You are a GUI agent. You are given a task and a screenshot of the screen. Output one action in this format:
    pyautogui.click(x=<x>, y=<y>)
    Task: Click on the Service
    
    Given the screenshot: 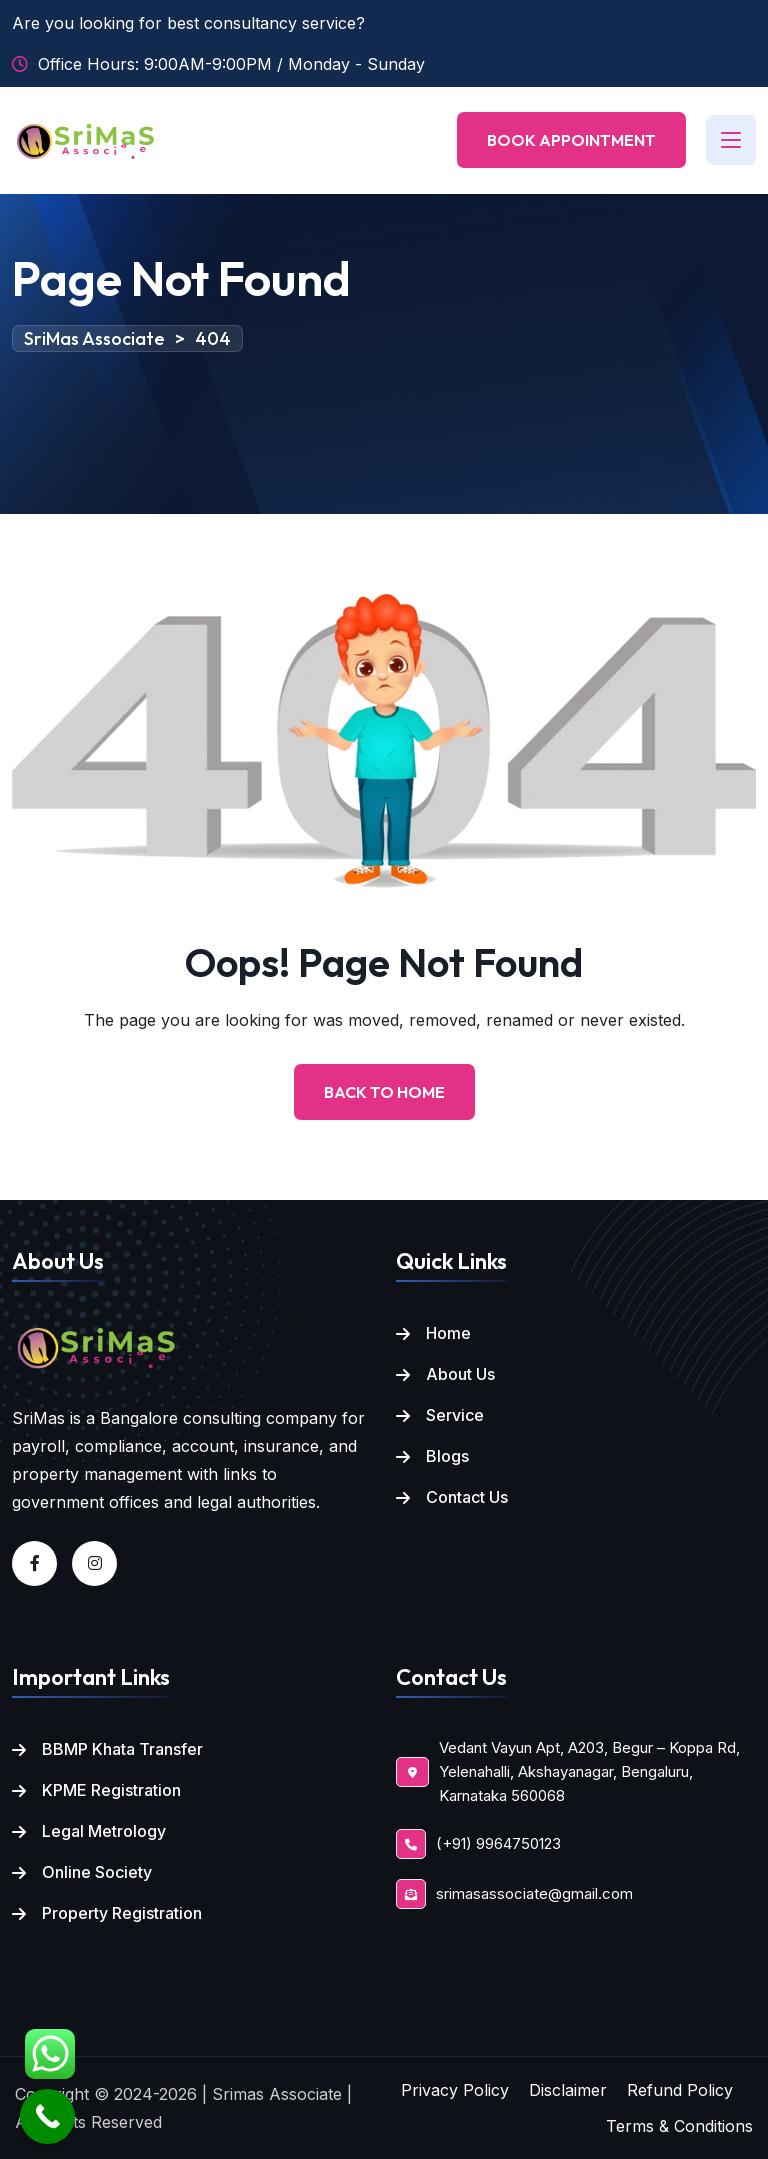 What is the action you would take?
    pyautogui.click(x=455, y=1415)
    